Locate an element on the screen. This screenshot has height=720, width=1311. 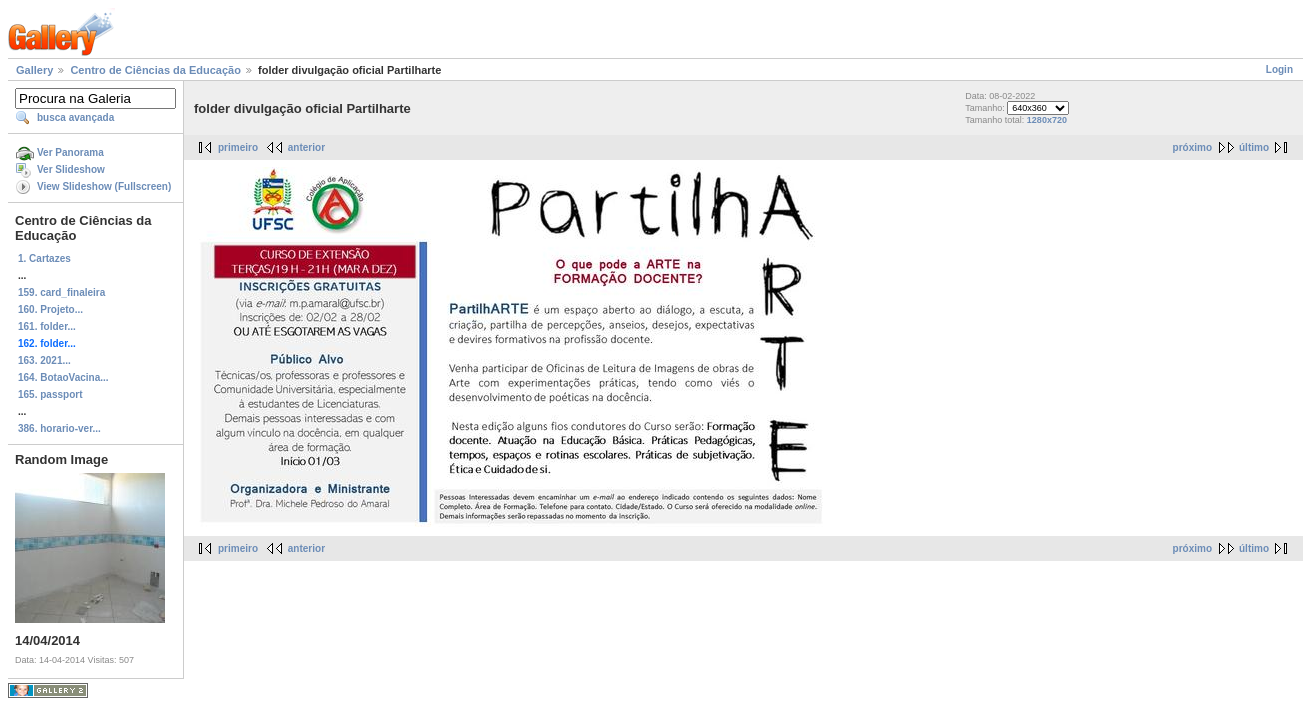
View Slideshow (Fullscreen) is located at coordinates (104, 186).